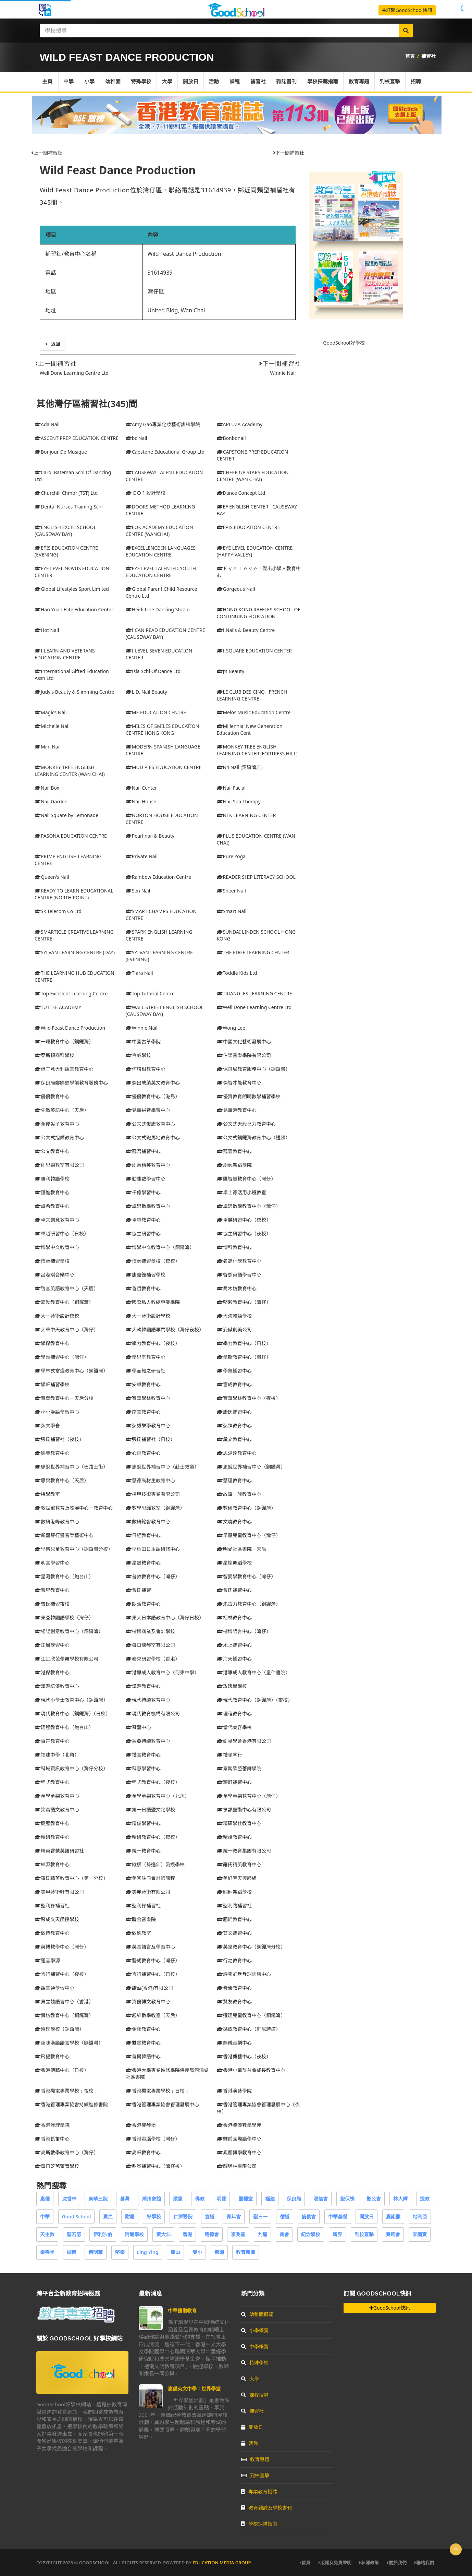 Image resolution: width=472 pixels, height=2576 pixels. What do you see at coordinates (57, 1412) in the screenshot?
I see `小小漢語學習中心` at bounding box center [57, 1412].